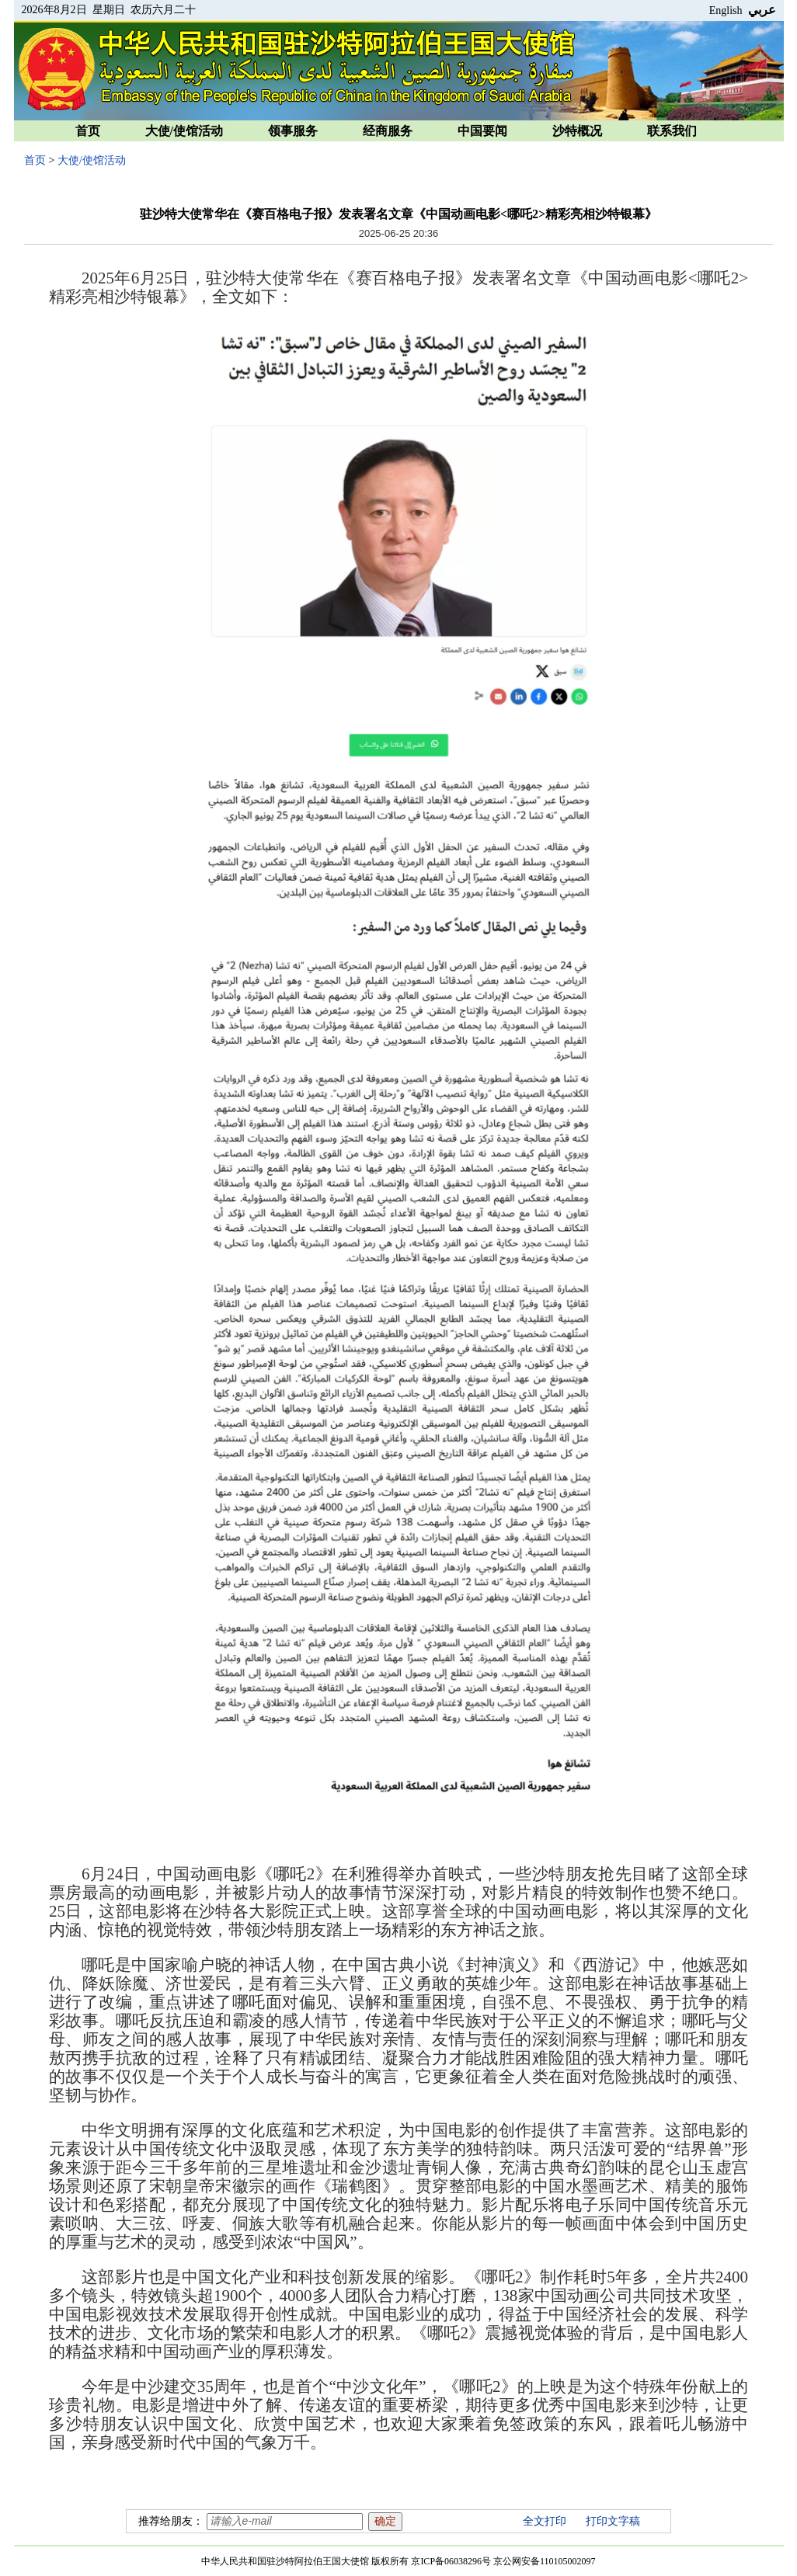 This screenshot has width=797, height=2576. Describe the element at coordinates (613, 2521) in the screenshot. I see `打印文字稿` at that location.